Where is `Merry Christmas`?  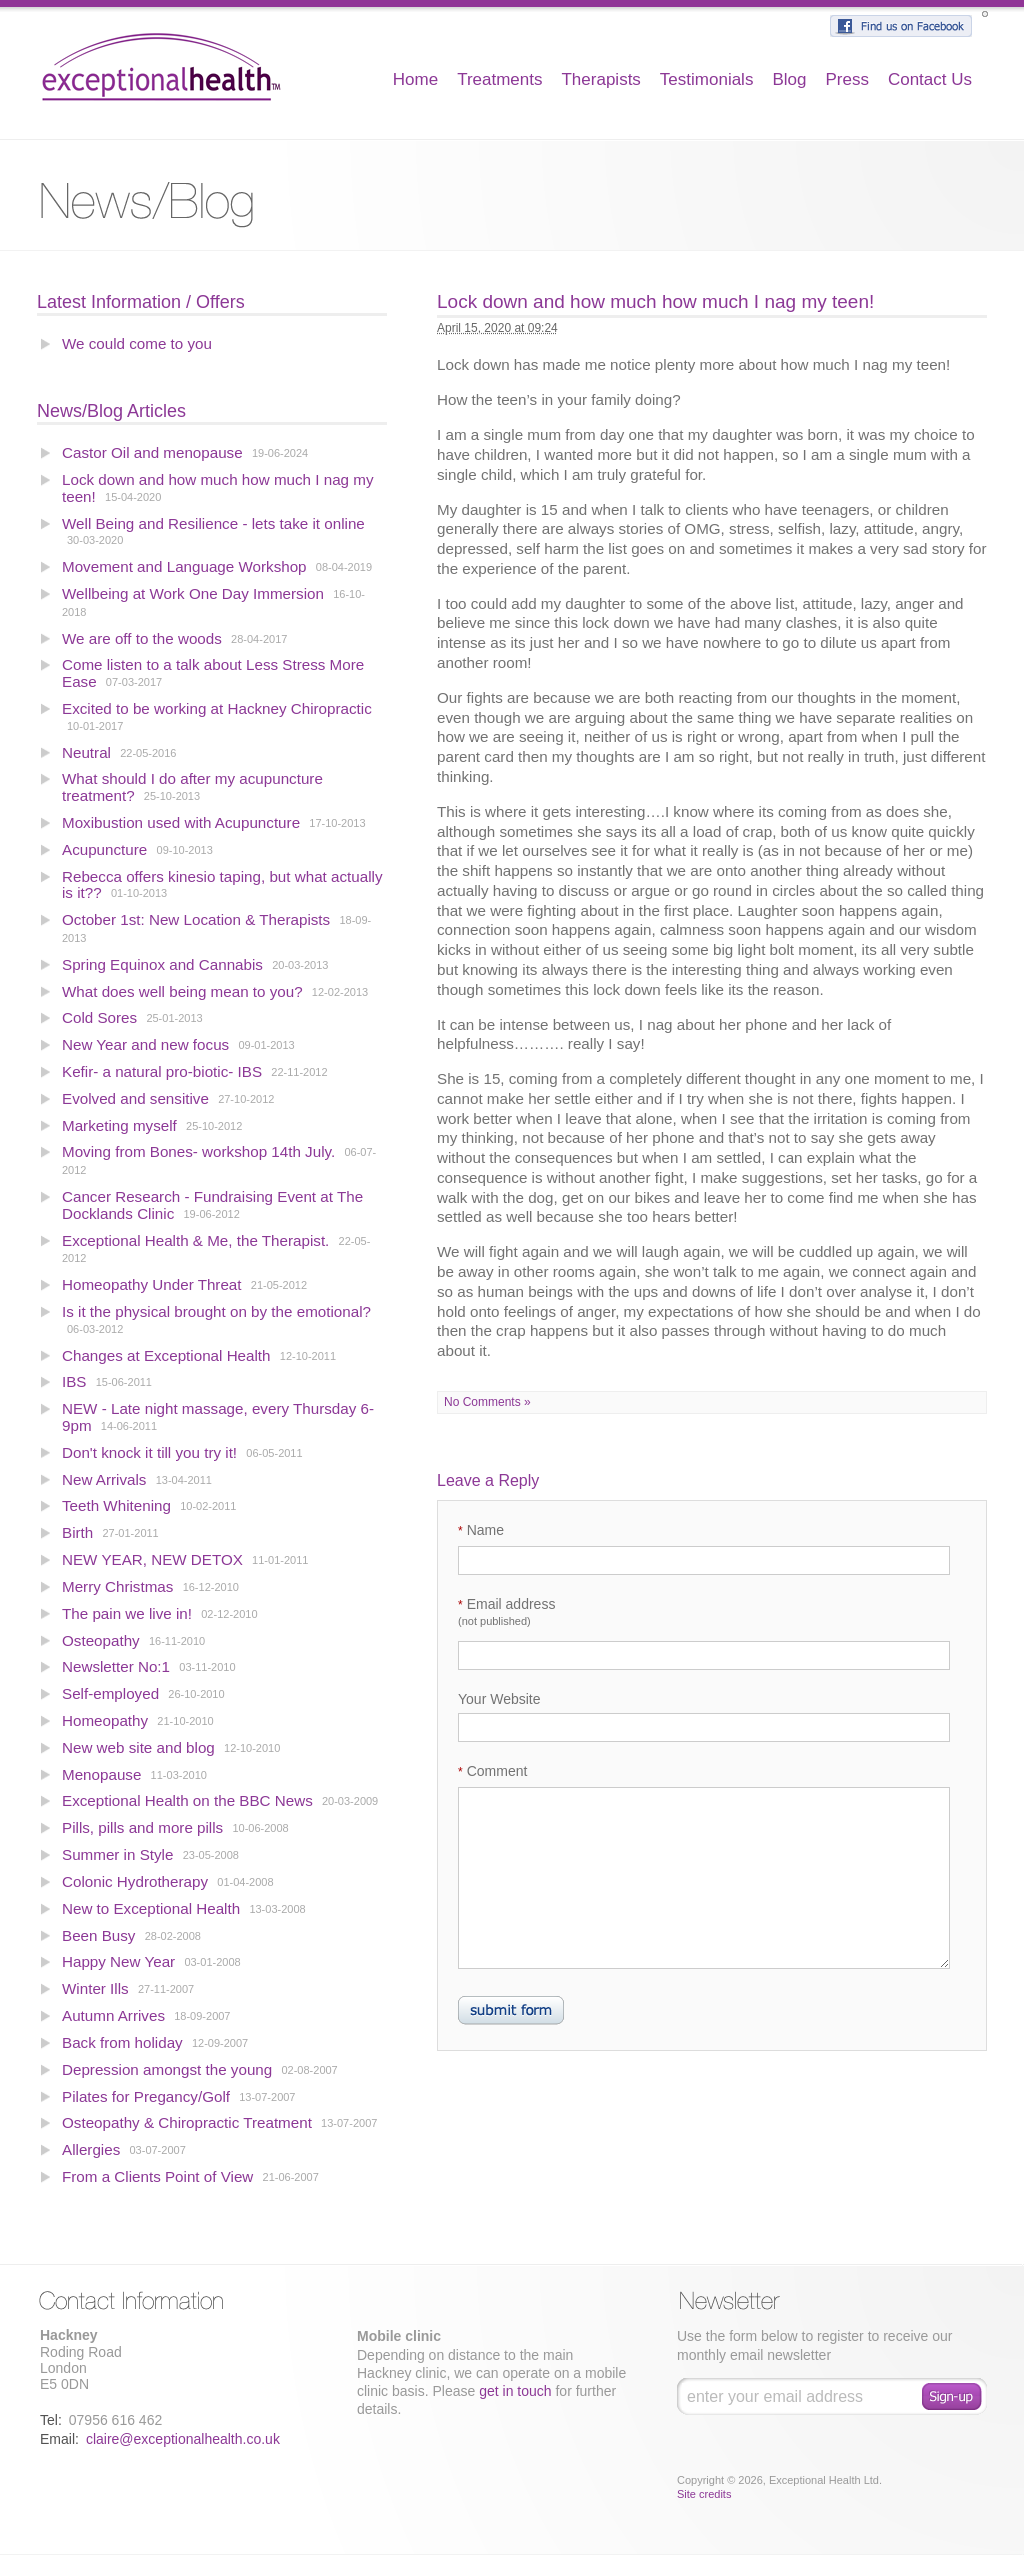
Merry Christmas is located at coordinates (117, 1586).